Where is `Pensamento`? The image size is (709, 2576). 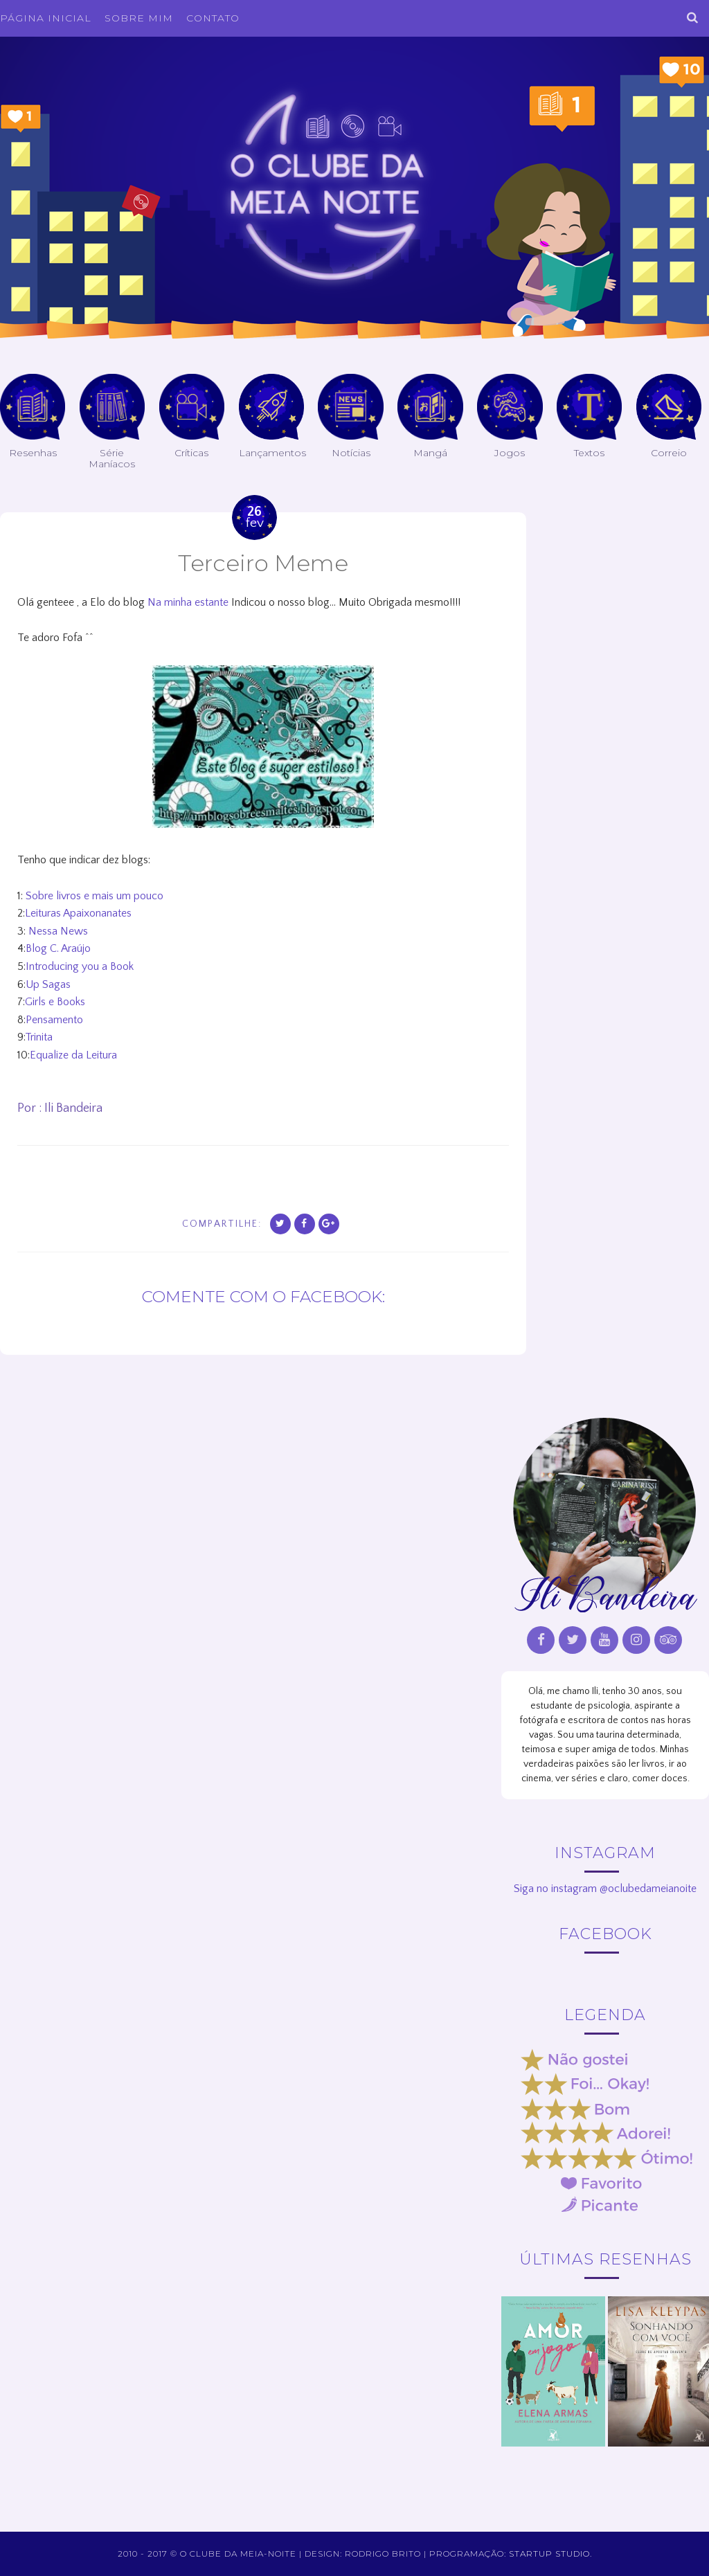
Pensamento is located at coordinates (54, 1020).